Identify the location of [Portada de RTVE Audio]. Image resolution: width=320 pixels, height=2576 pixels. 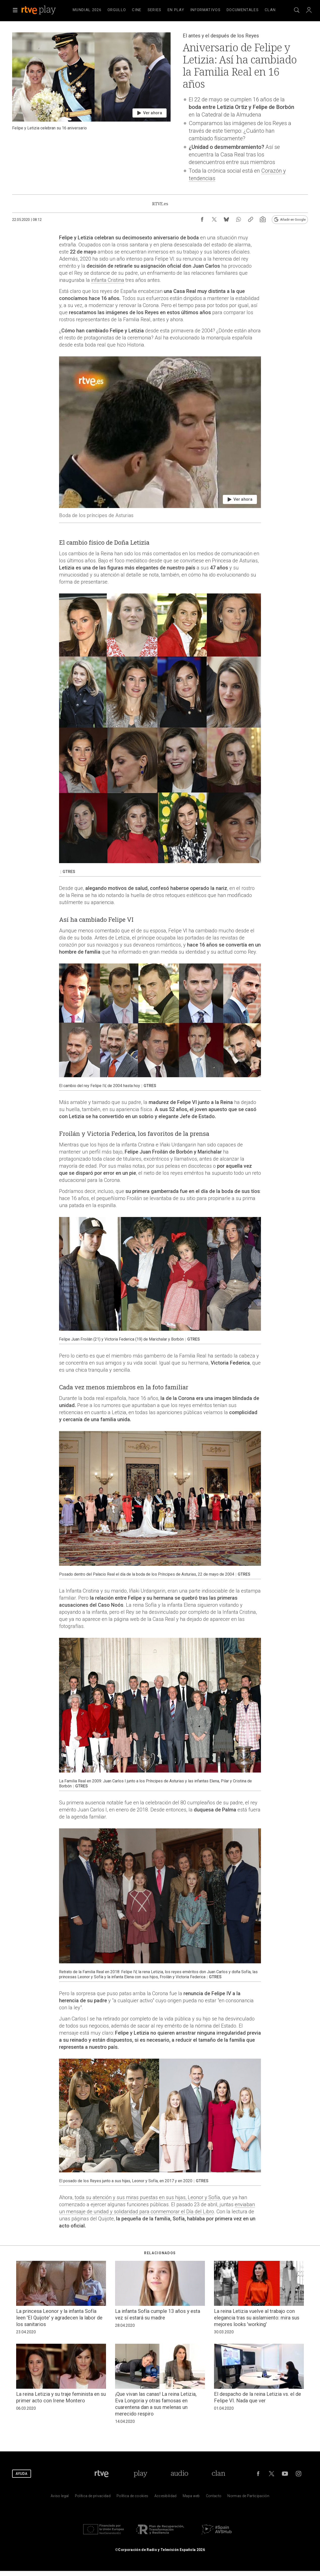
(179, 2474).